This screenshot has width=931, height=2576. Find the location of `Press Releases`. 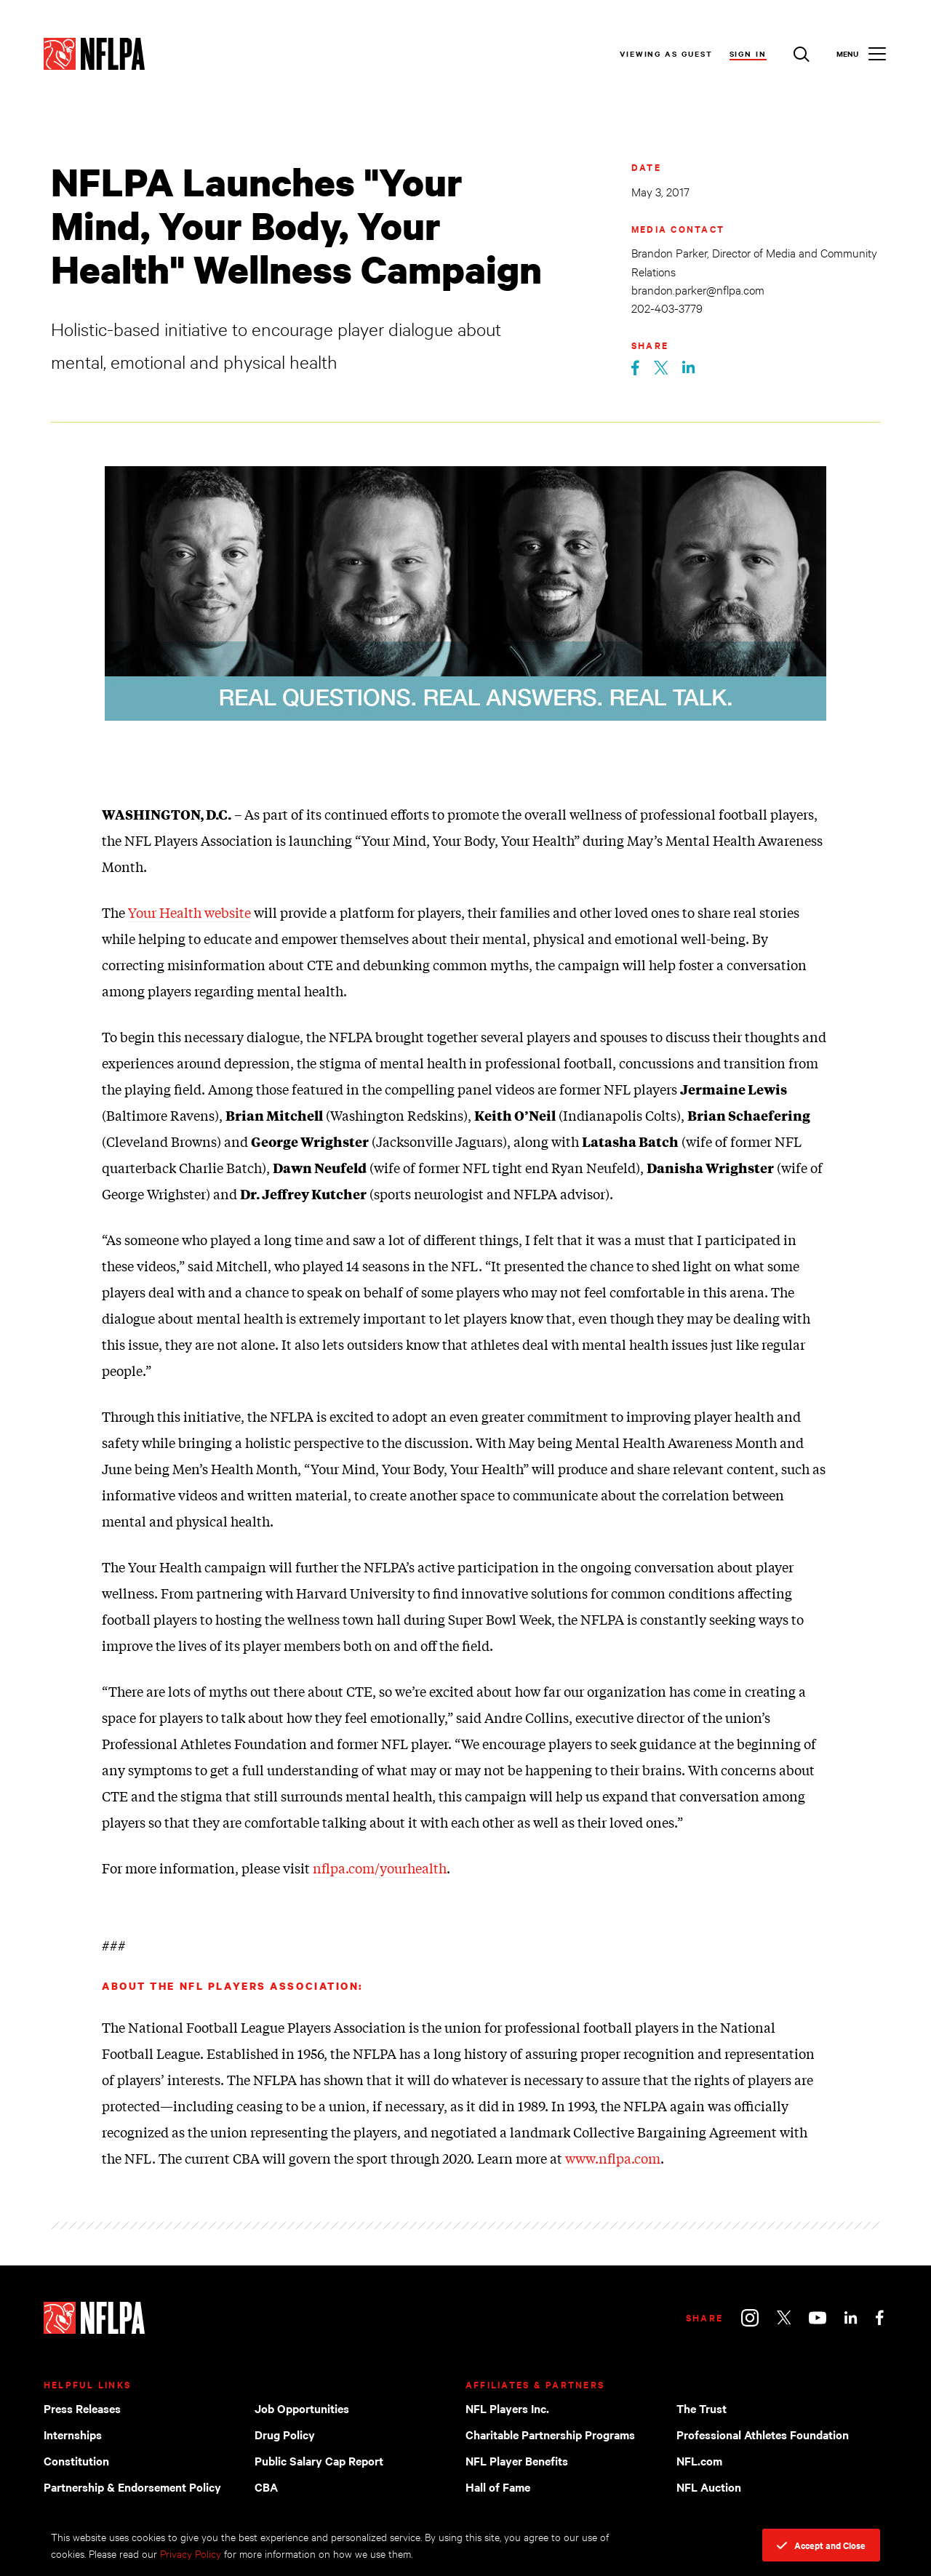

Press Releases is located at coordinates (82, 2408).